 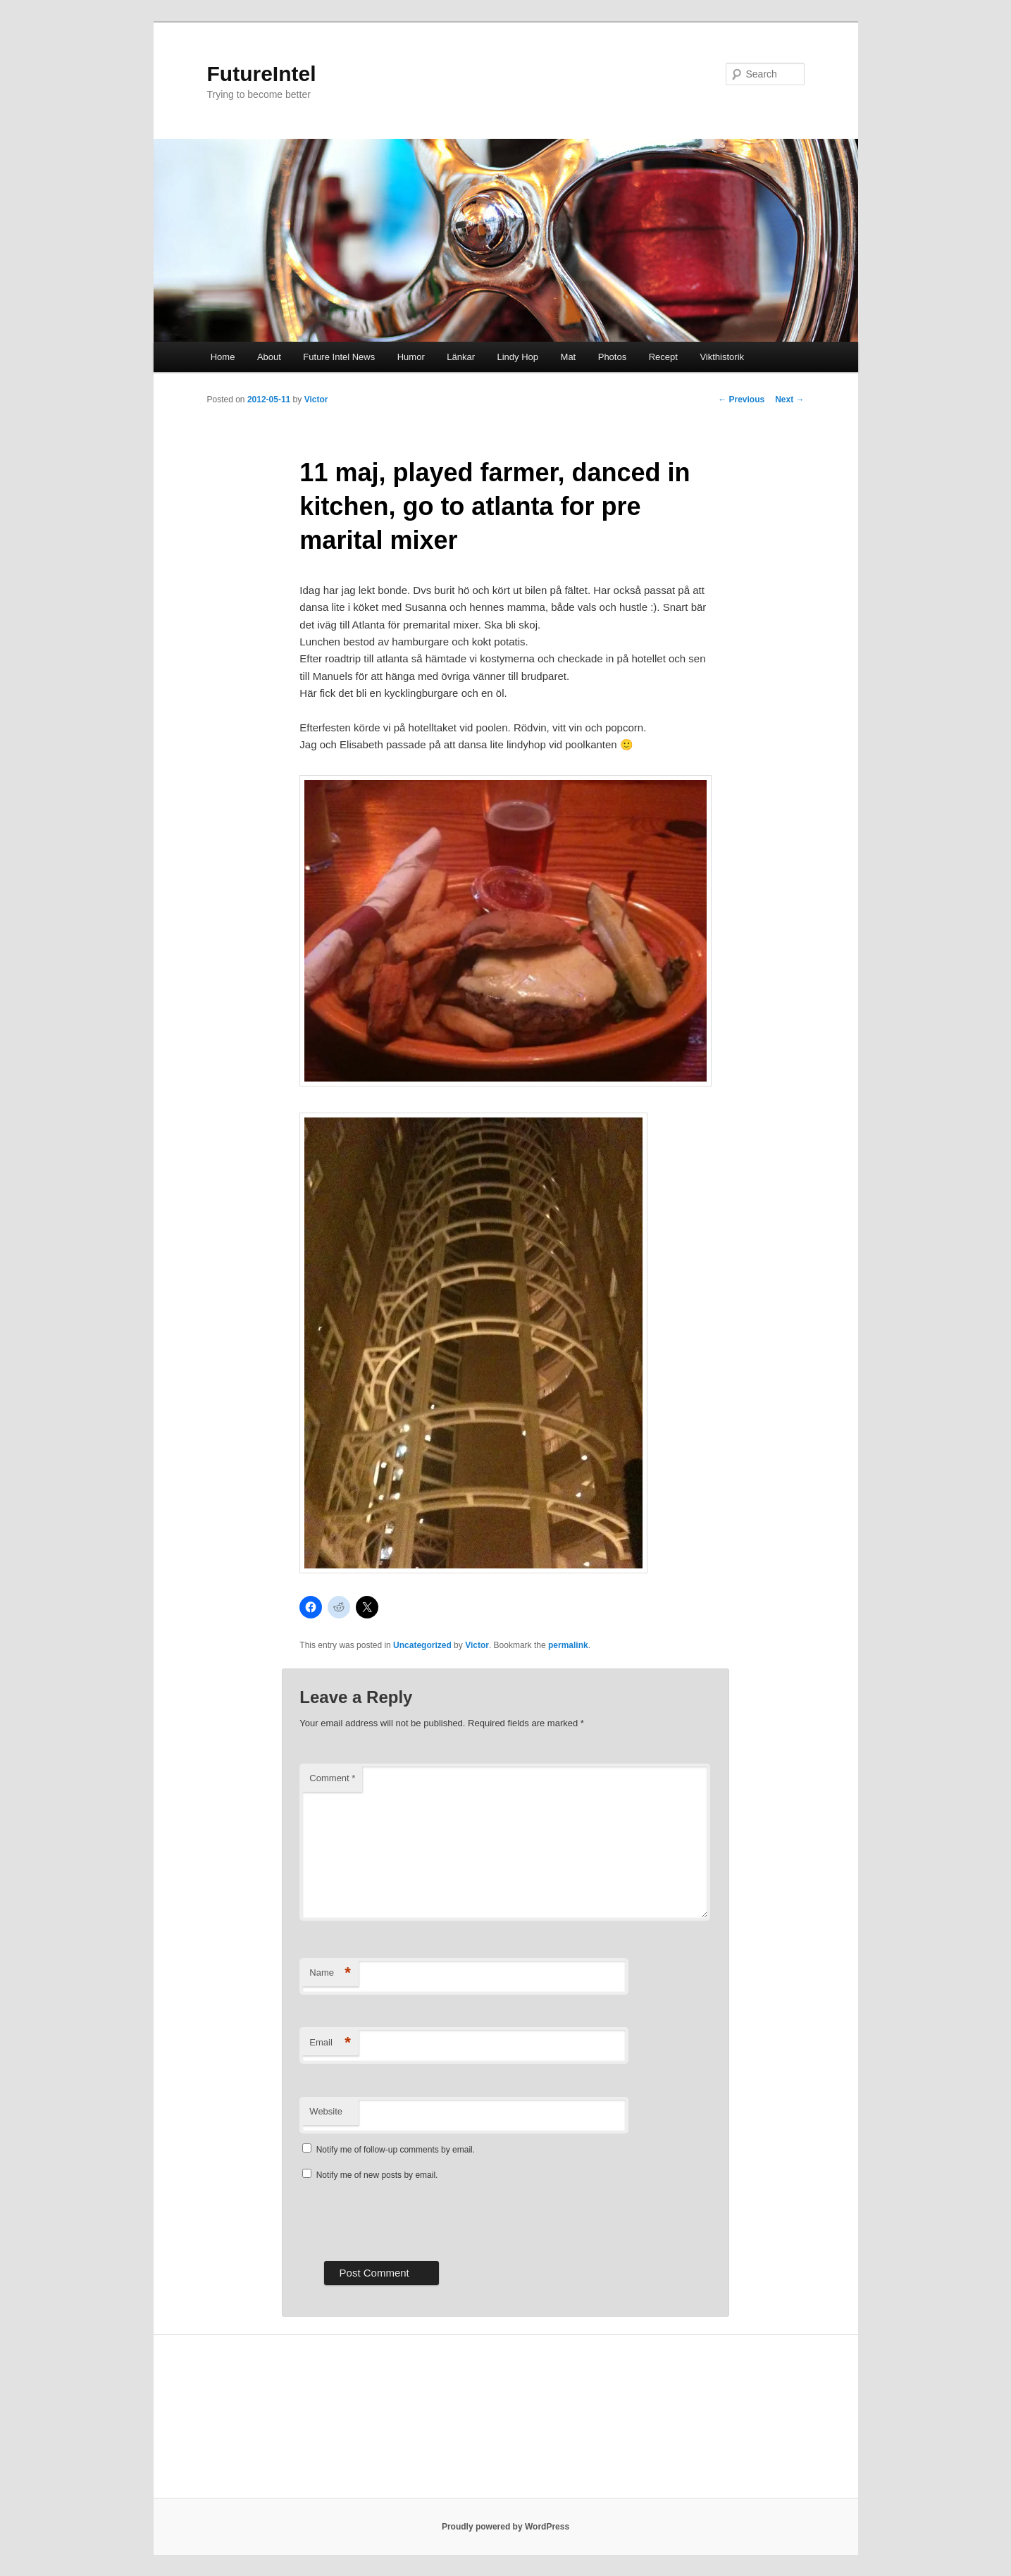 I want to click on Uncategorized, so click(x=422, y=1645).